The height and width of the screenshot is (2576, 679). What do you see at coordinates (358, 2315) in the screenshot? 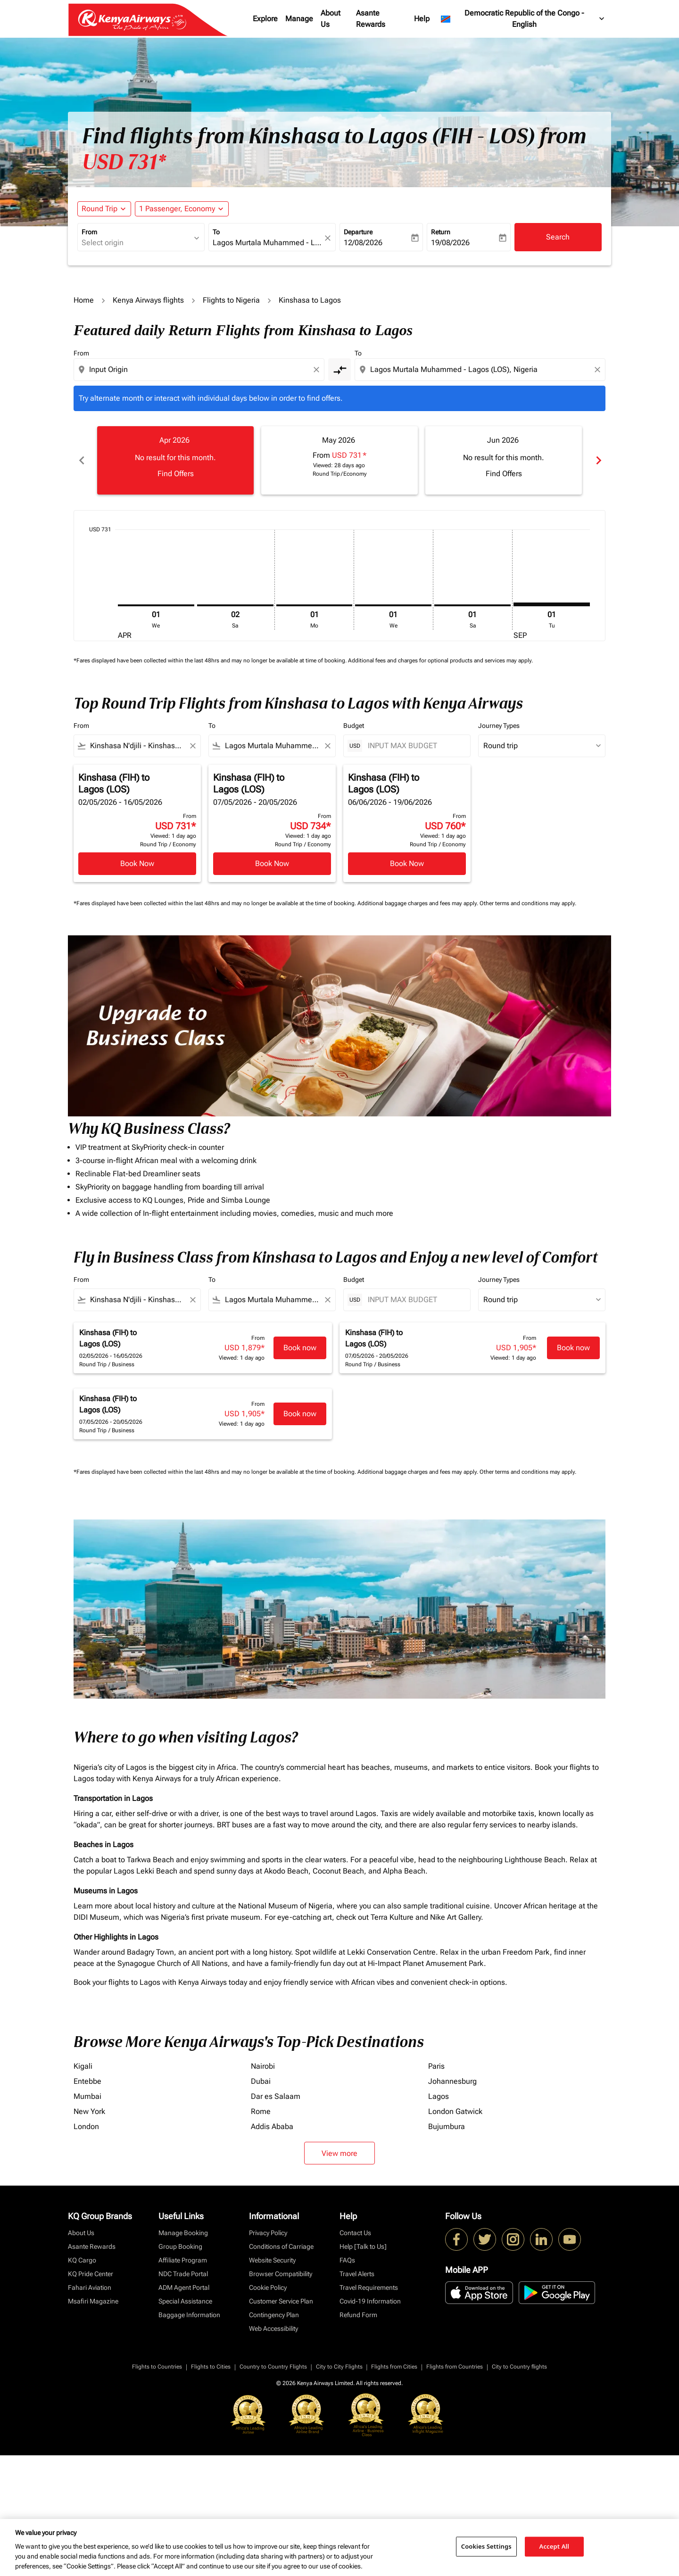
I see `Refund Form` at bounding box center [358, 2315].